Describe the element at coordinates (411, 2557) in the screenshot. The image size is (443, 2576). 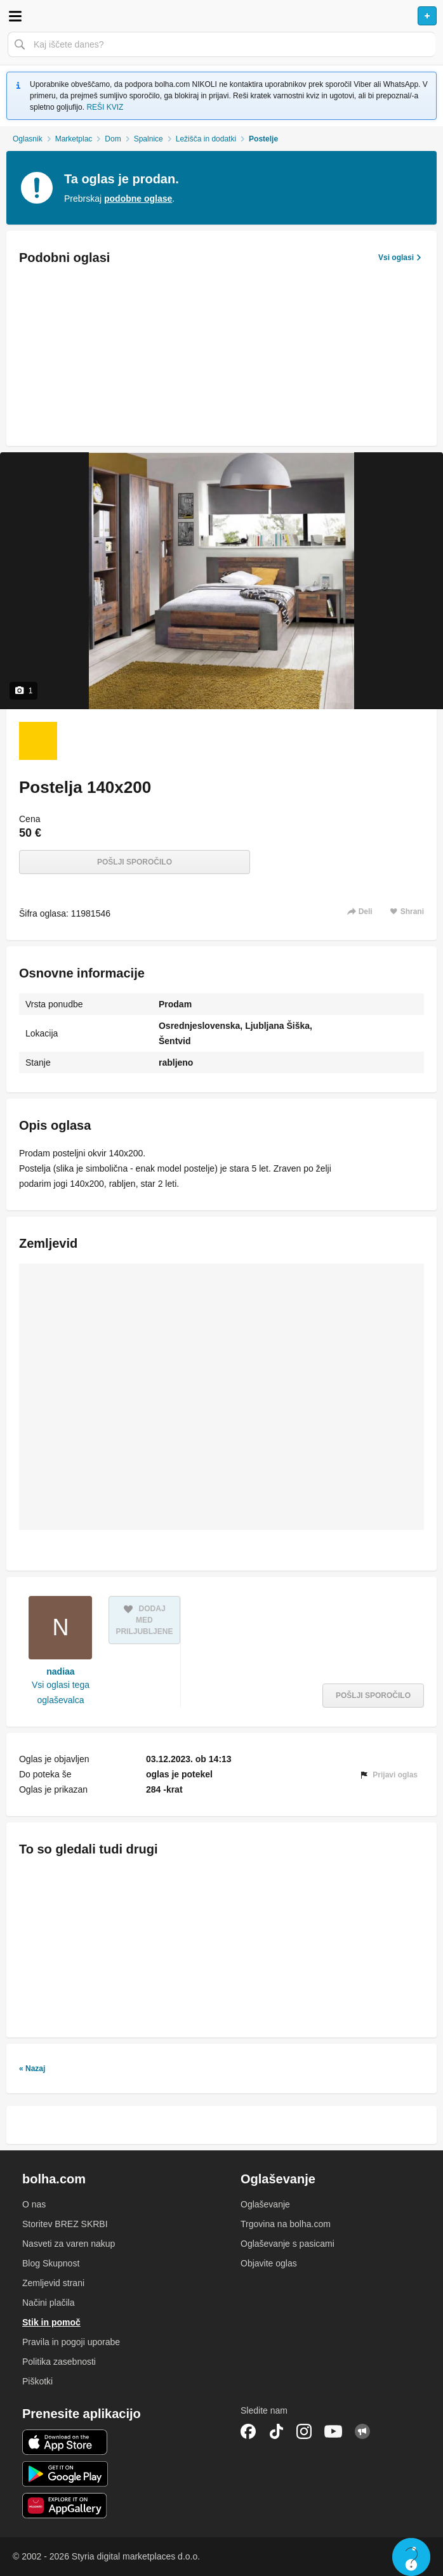
I see `Live chat` at that location.